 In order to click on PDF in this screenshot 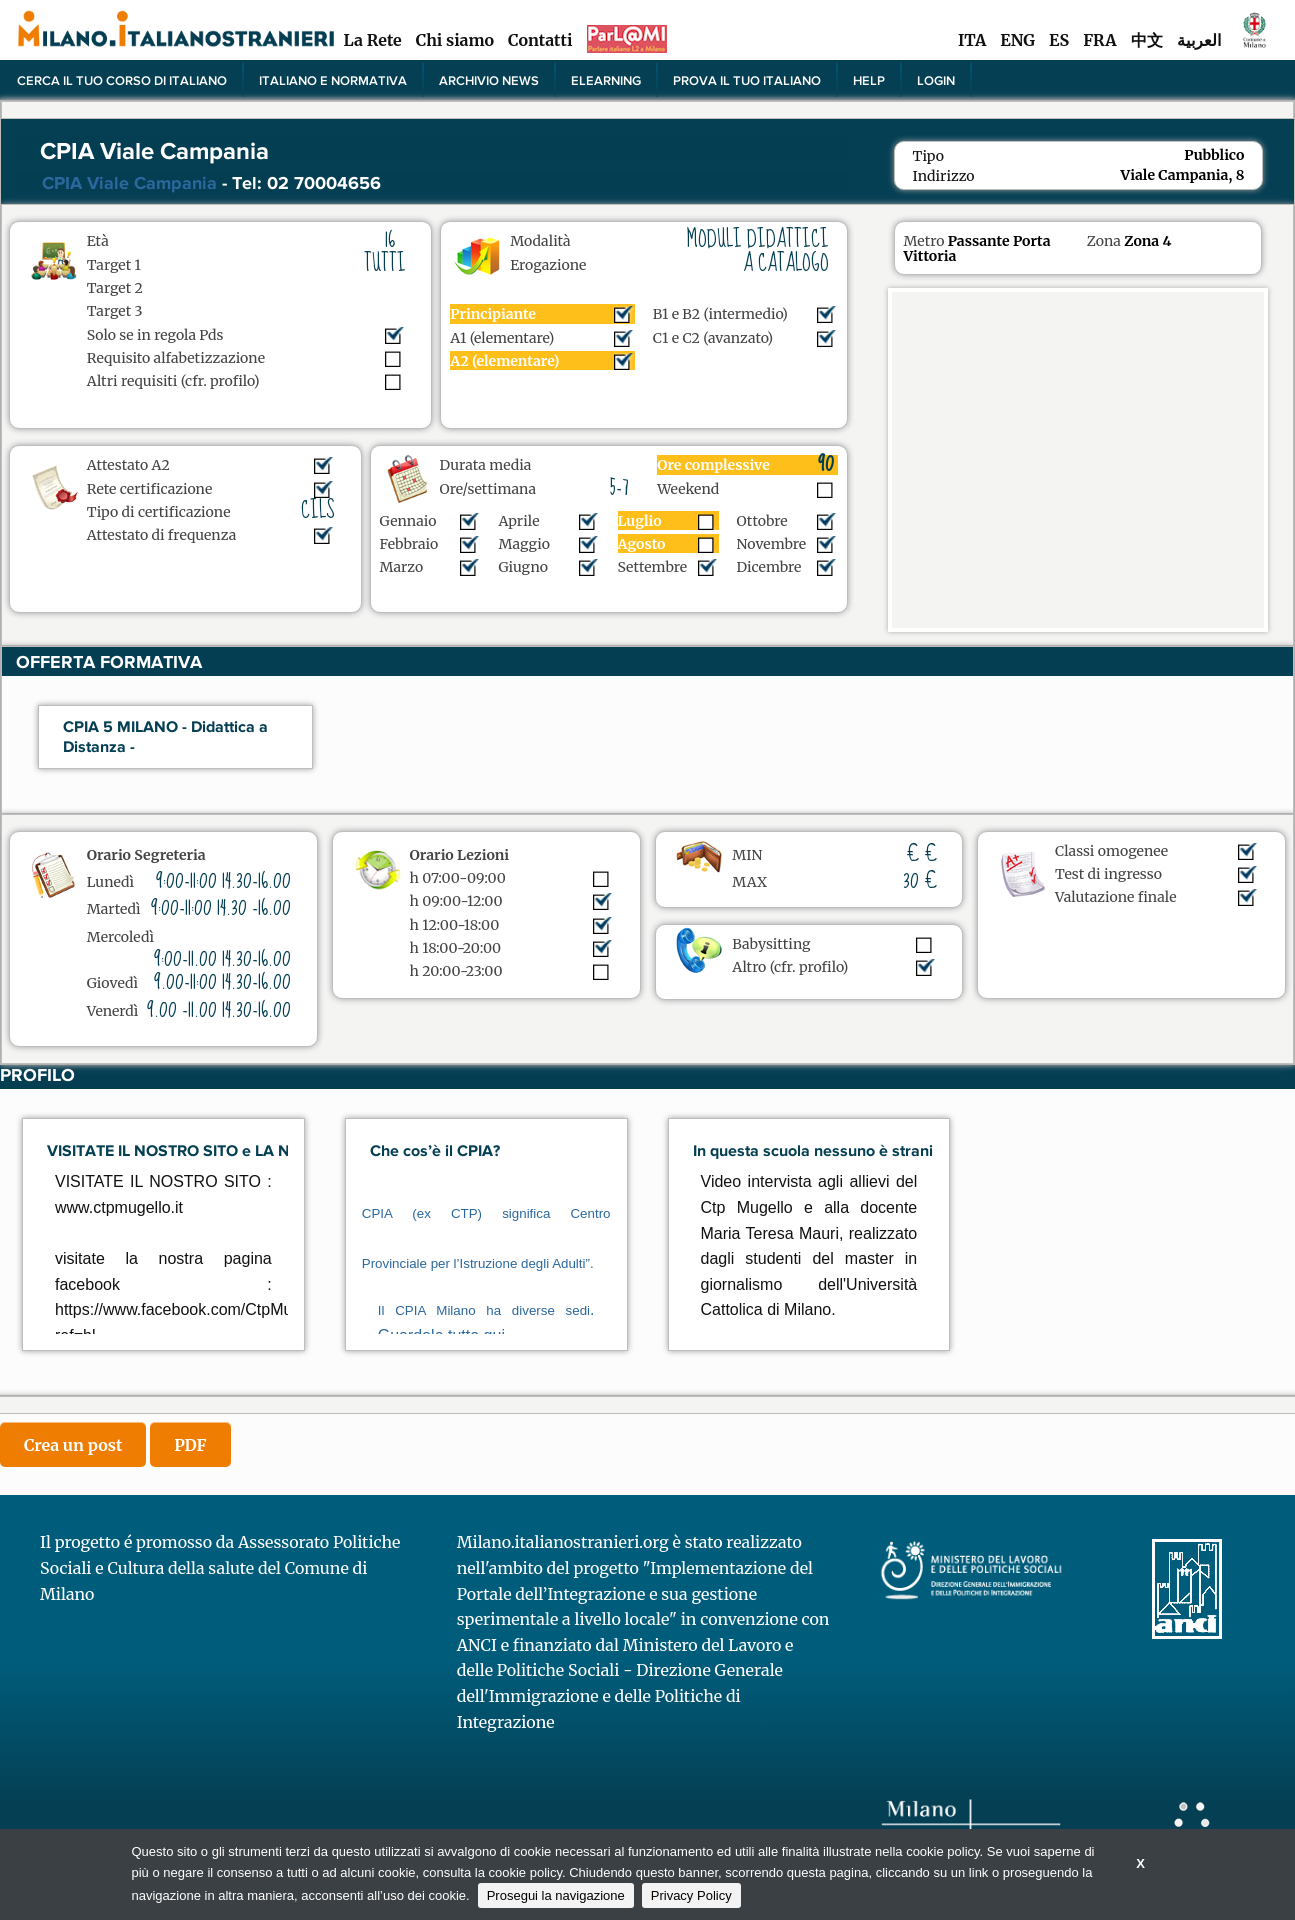, I will do `click(190, 1445)`.